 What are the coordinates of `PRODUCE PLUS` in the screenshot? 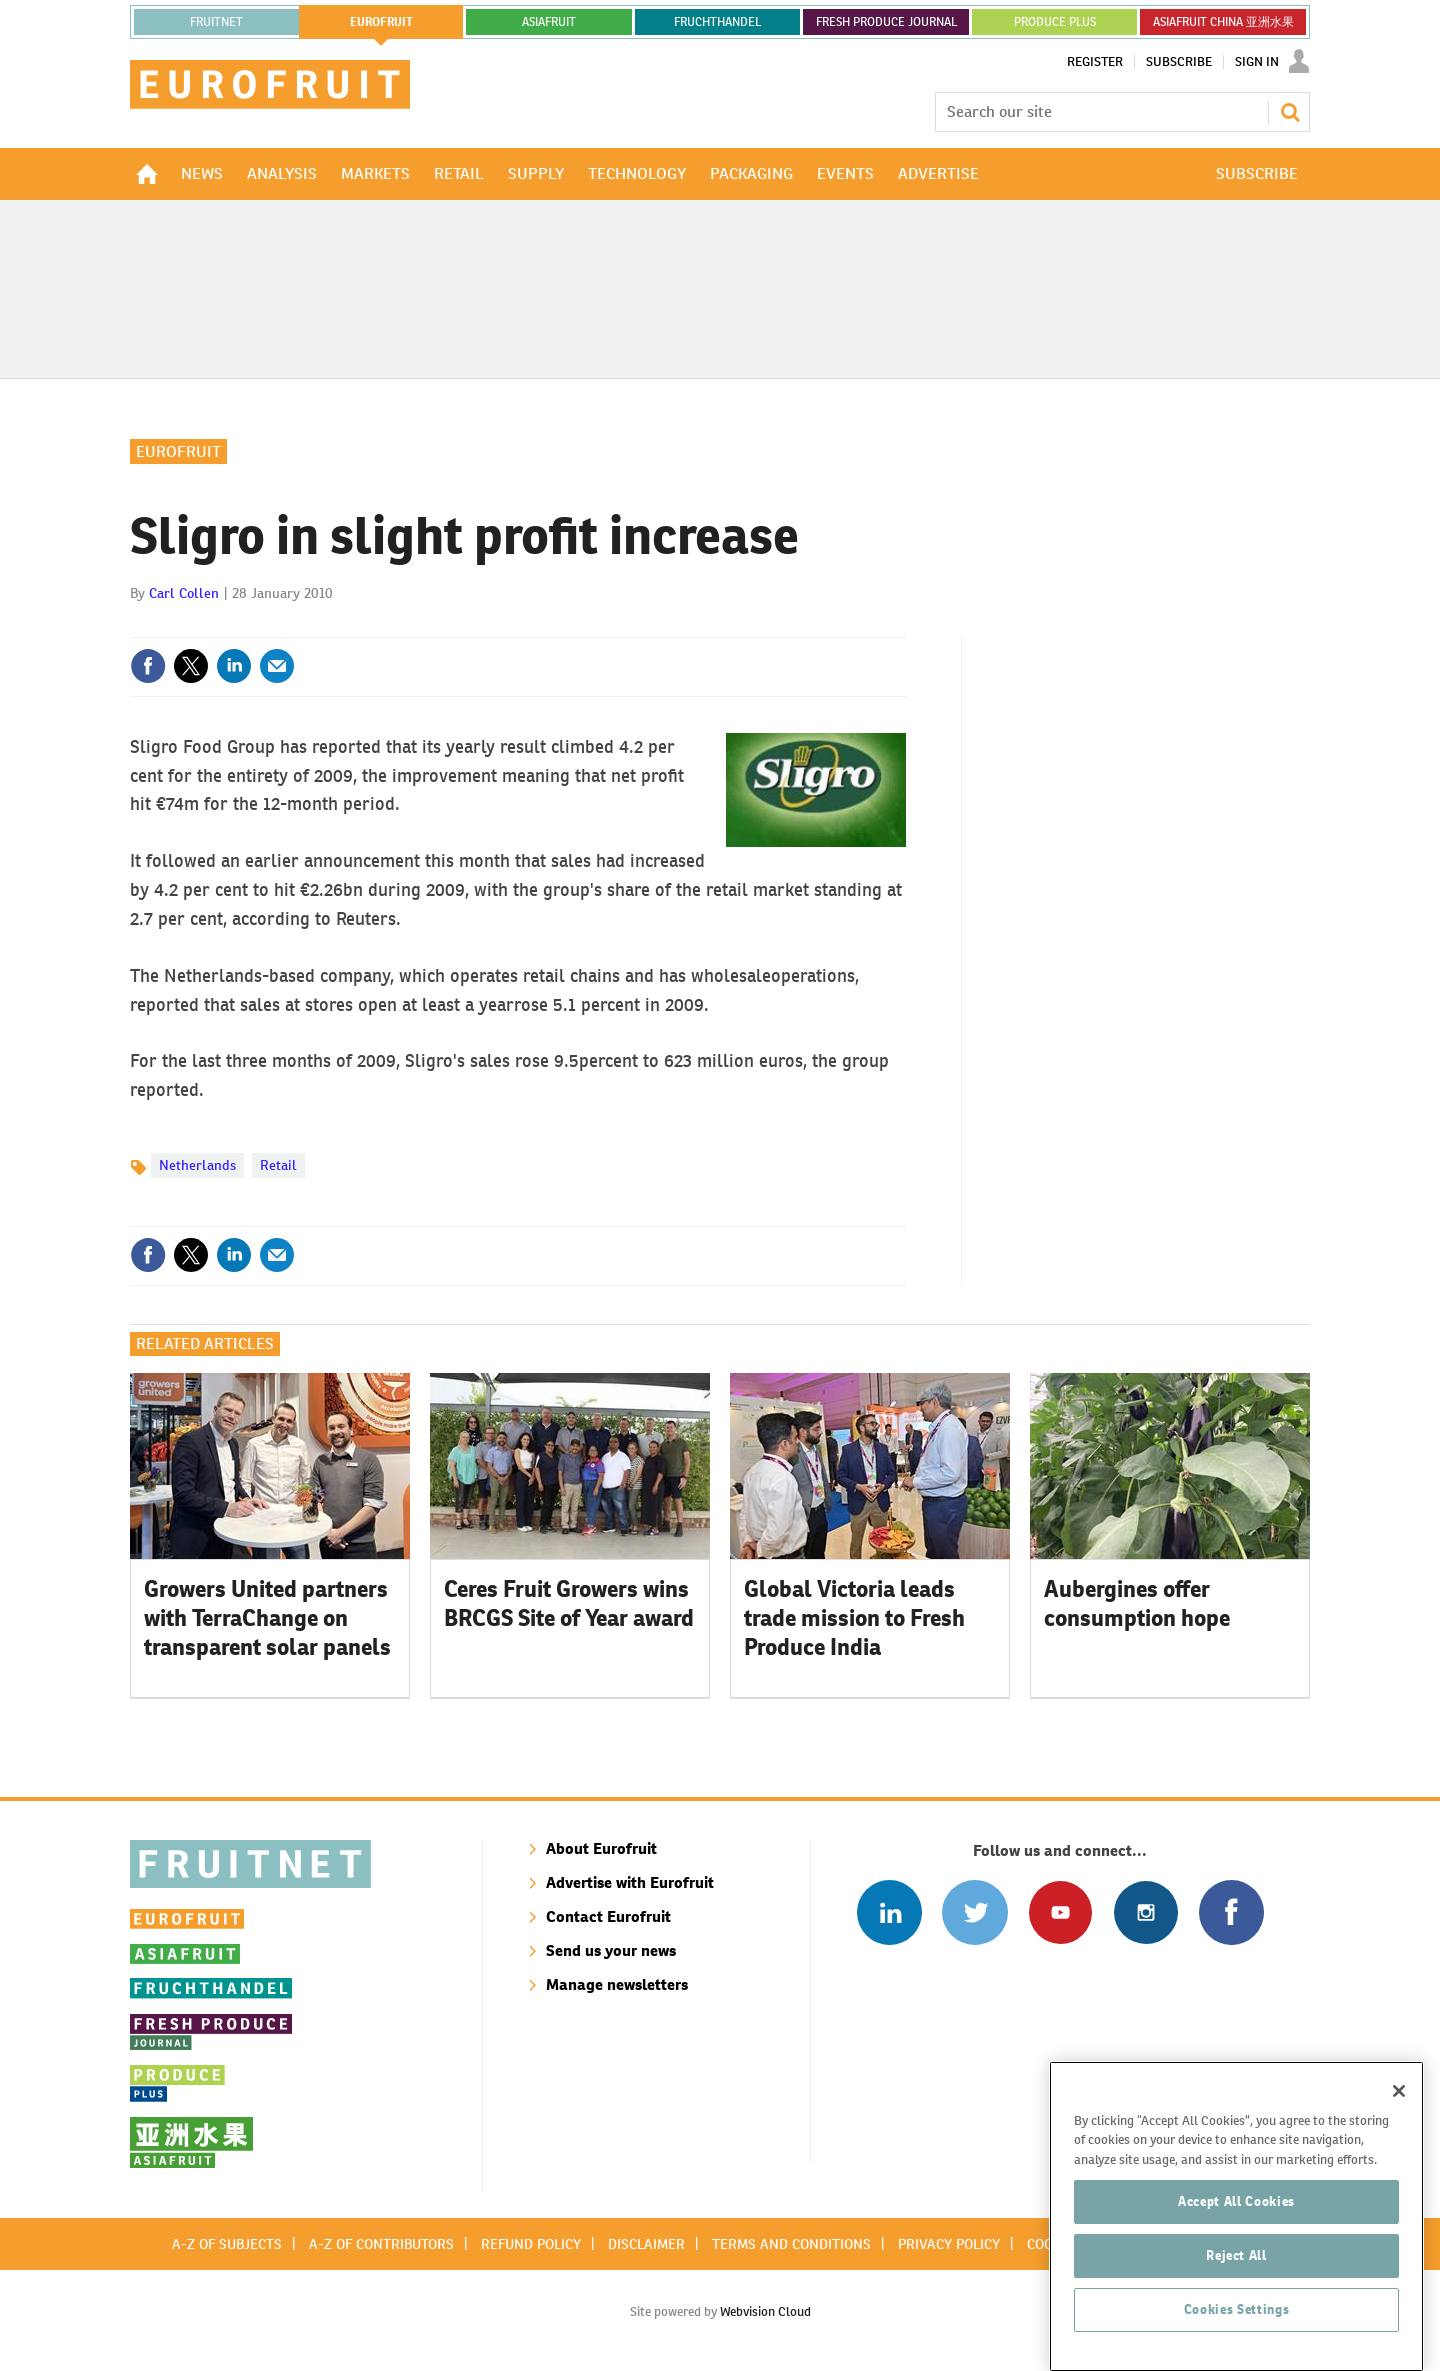 It's located at (1055, 22).